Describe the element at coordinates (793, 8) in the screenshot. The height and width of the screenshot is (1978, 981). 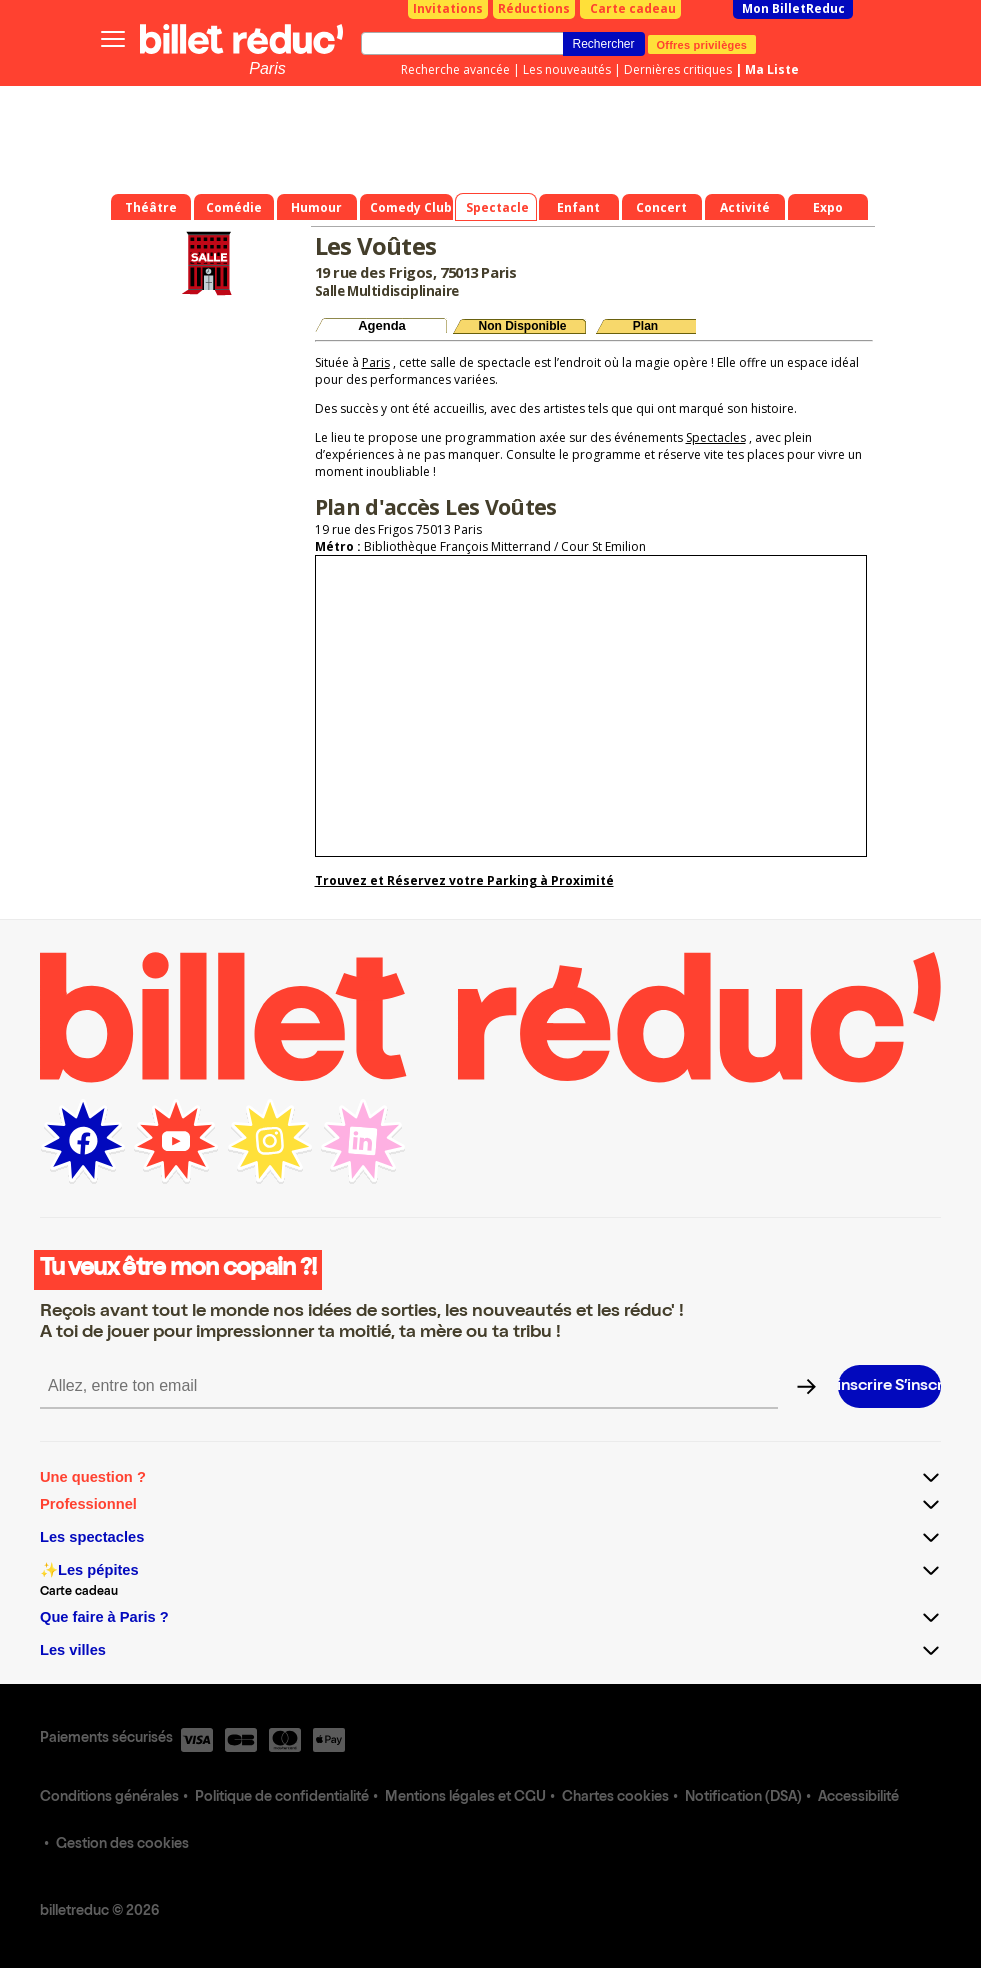
I see `Mon BilletReduc` at that location.